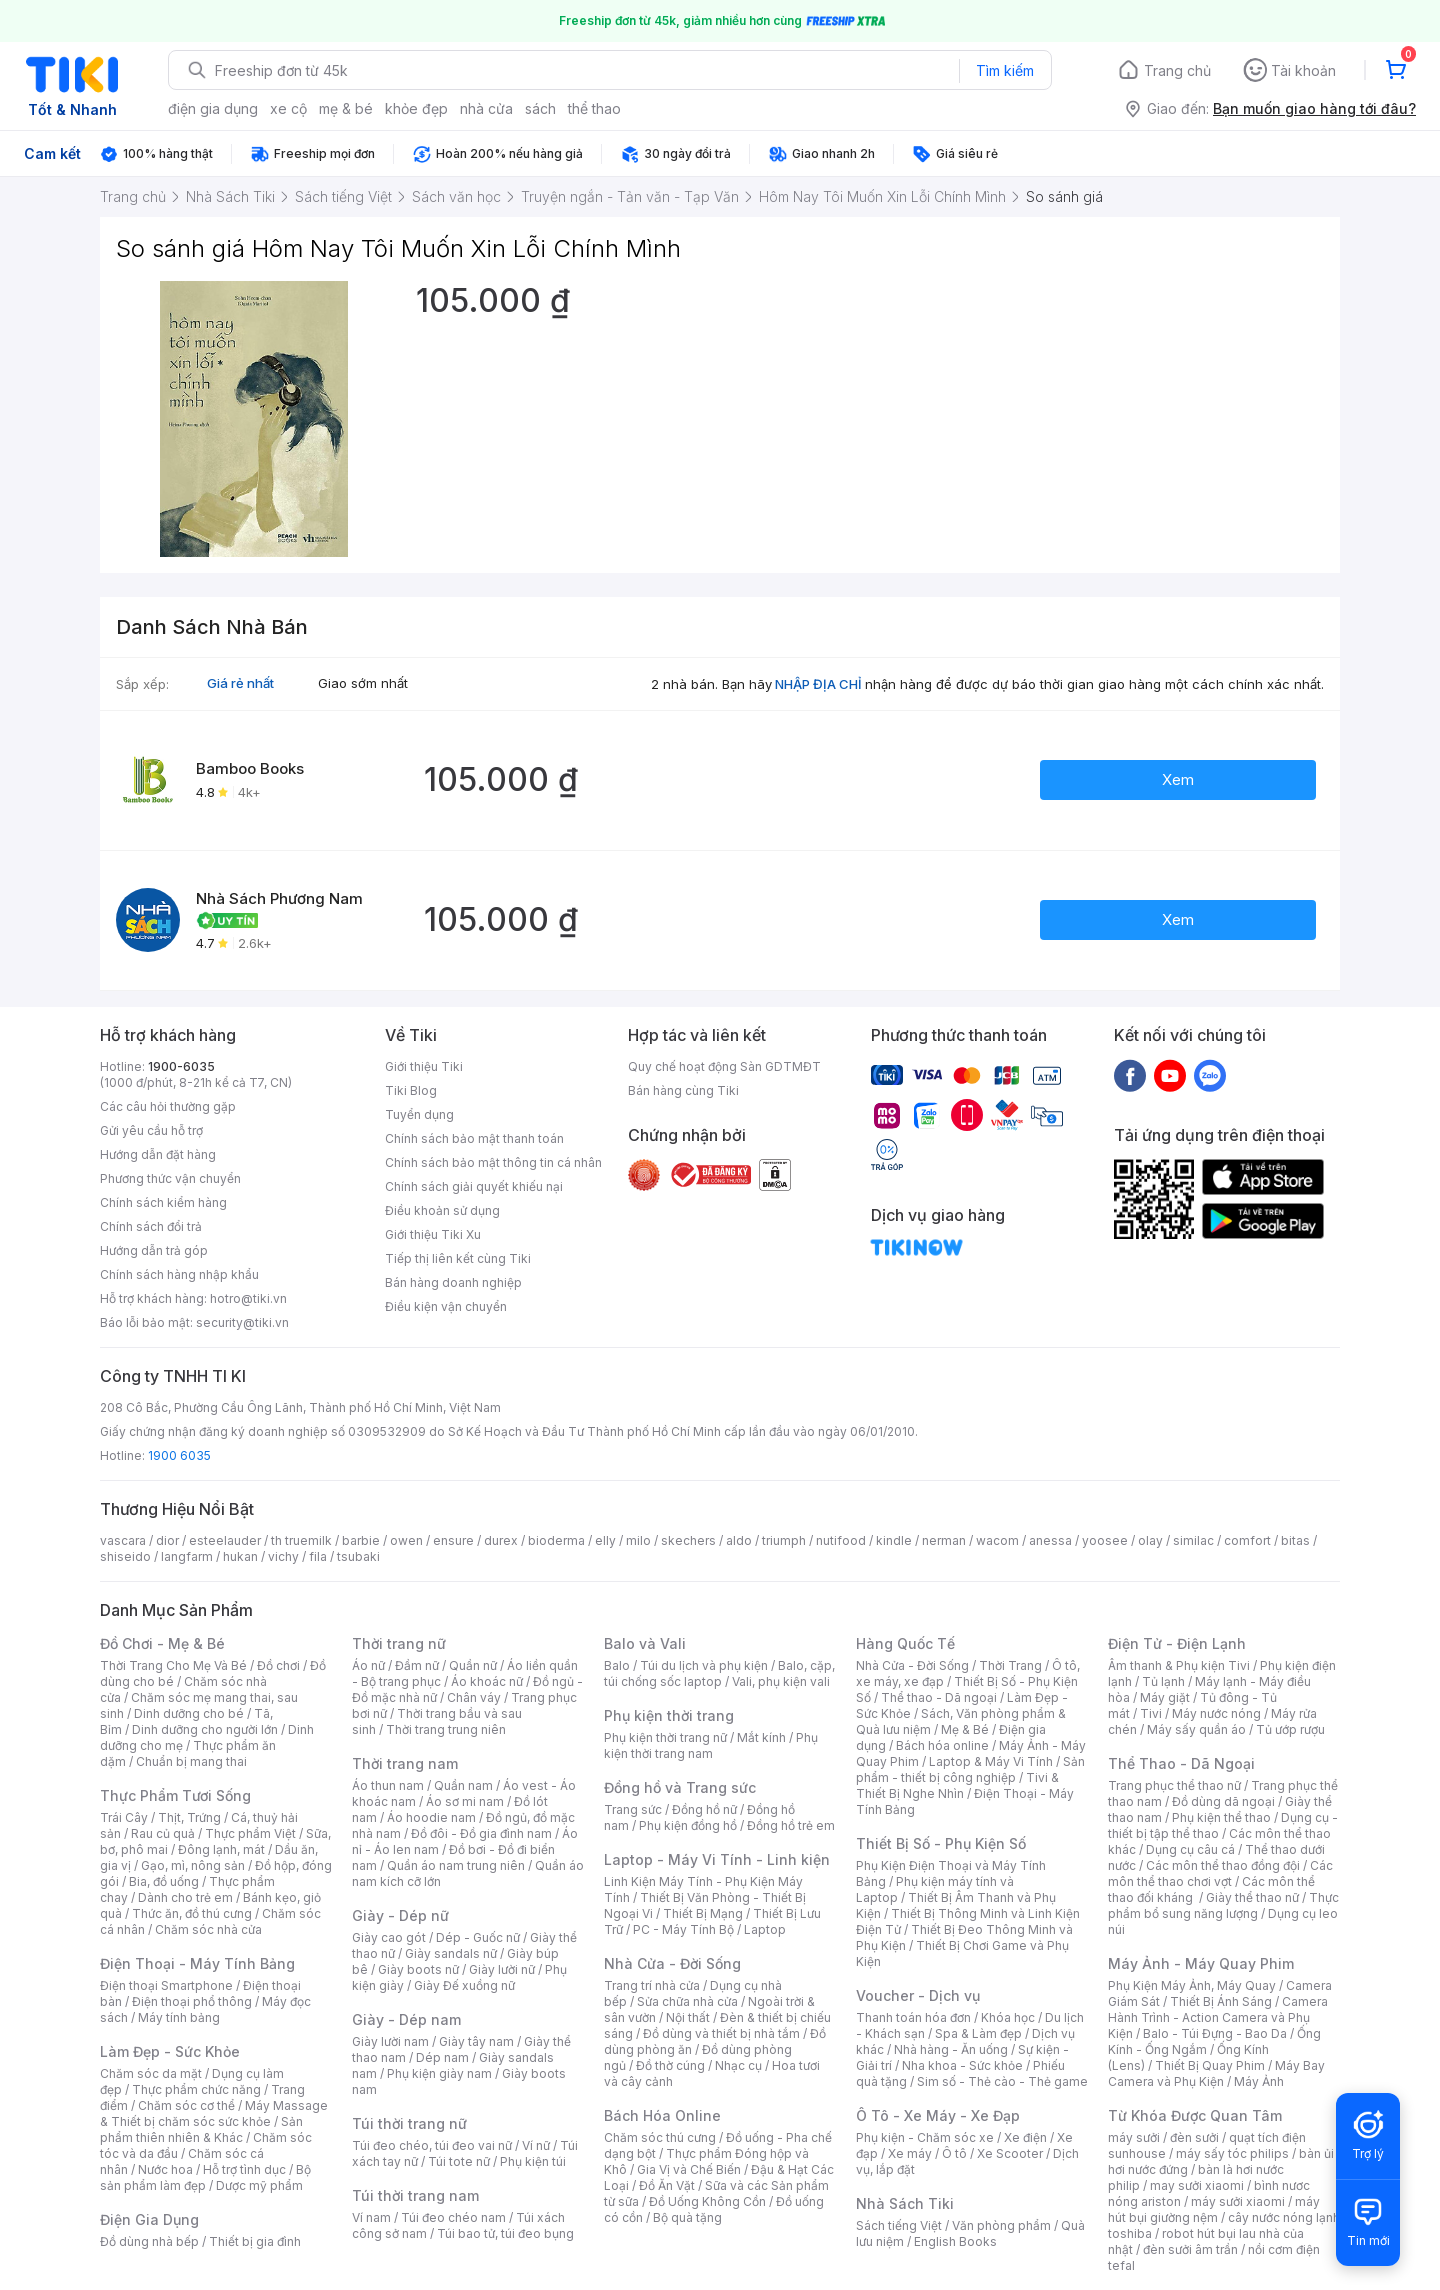 The width and height of the screenshot is (1440, 2290). I want to click on Balo, so click(617, 1665).